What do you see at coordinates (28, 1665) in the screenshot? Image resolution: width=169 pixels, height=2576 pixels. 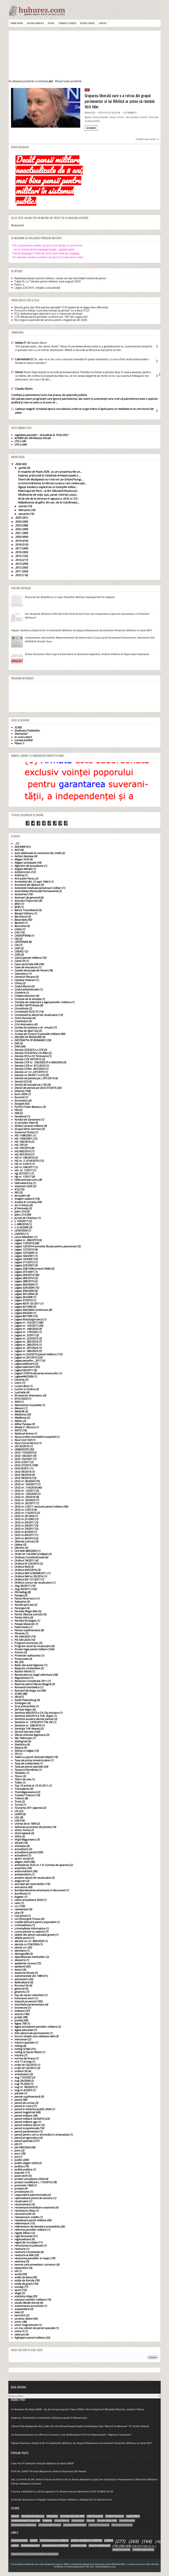 I see `Radu Gyr-poet legionar` at bounding box center [28, 1665].